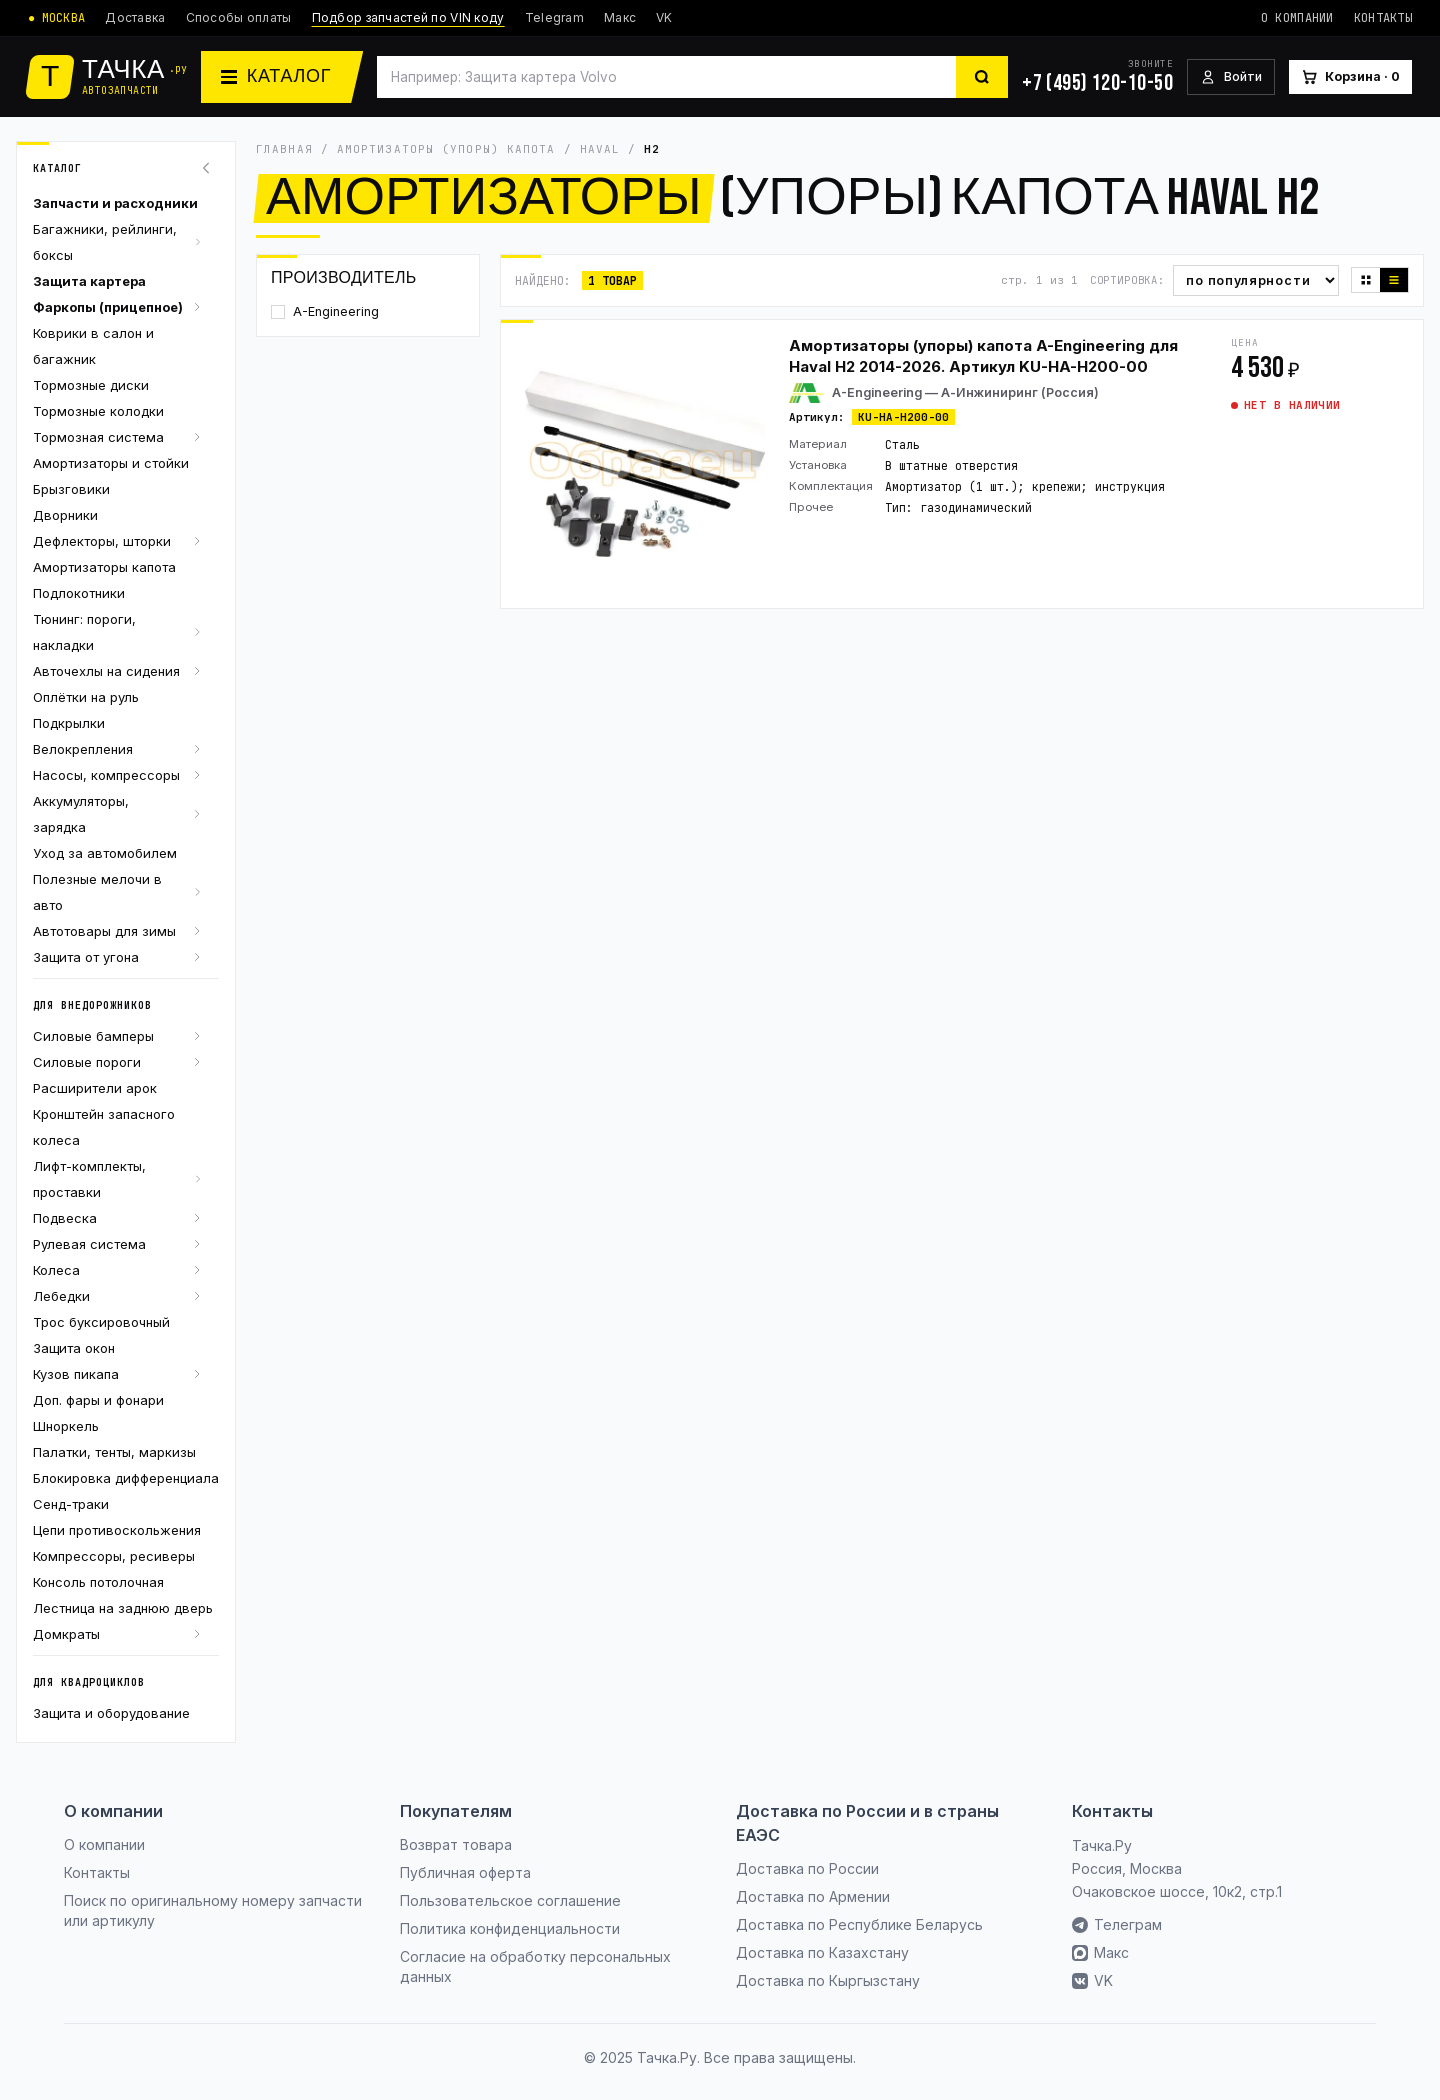 The width and height of the screenshot is (1440, 2100). Describe the element at coordinates (69, 723) in the screenshot. I see `Подкрылки` at that location.